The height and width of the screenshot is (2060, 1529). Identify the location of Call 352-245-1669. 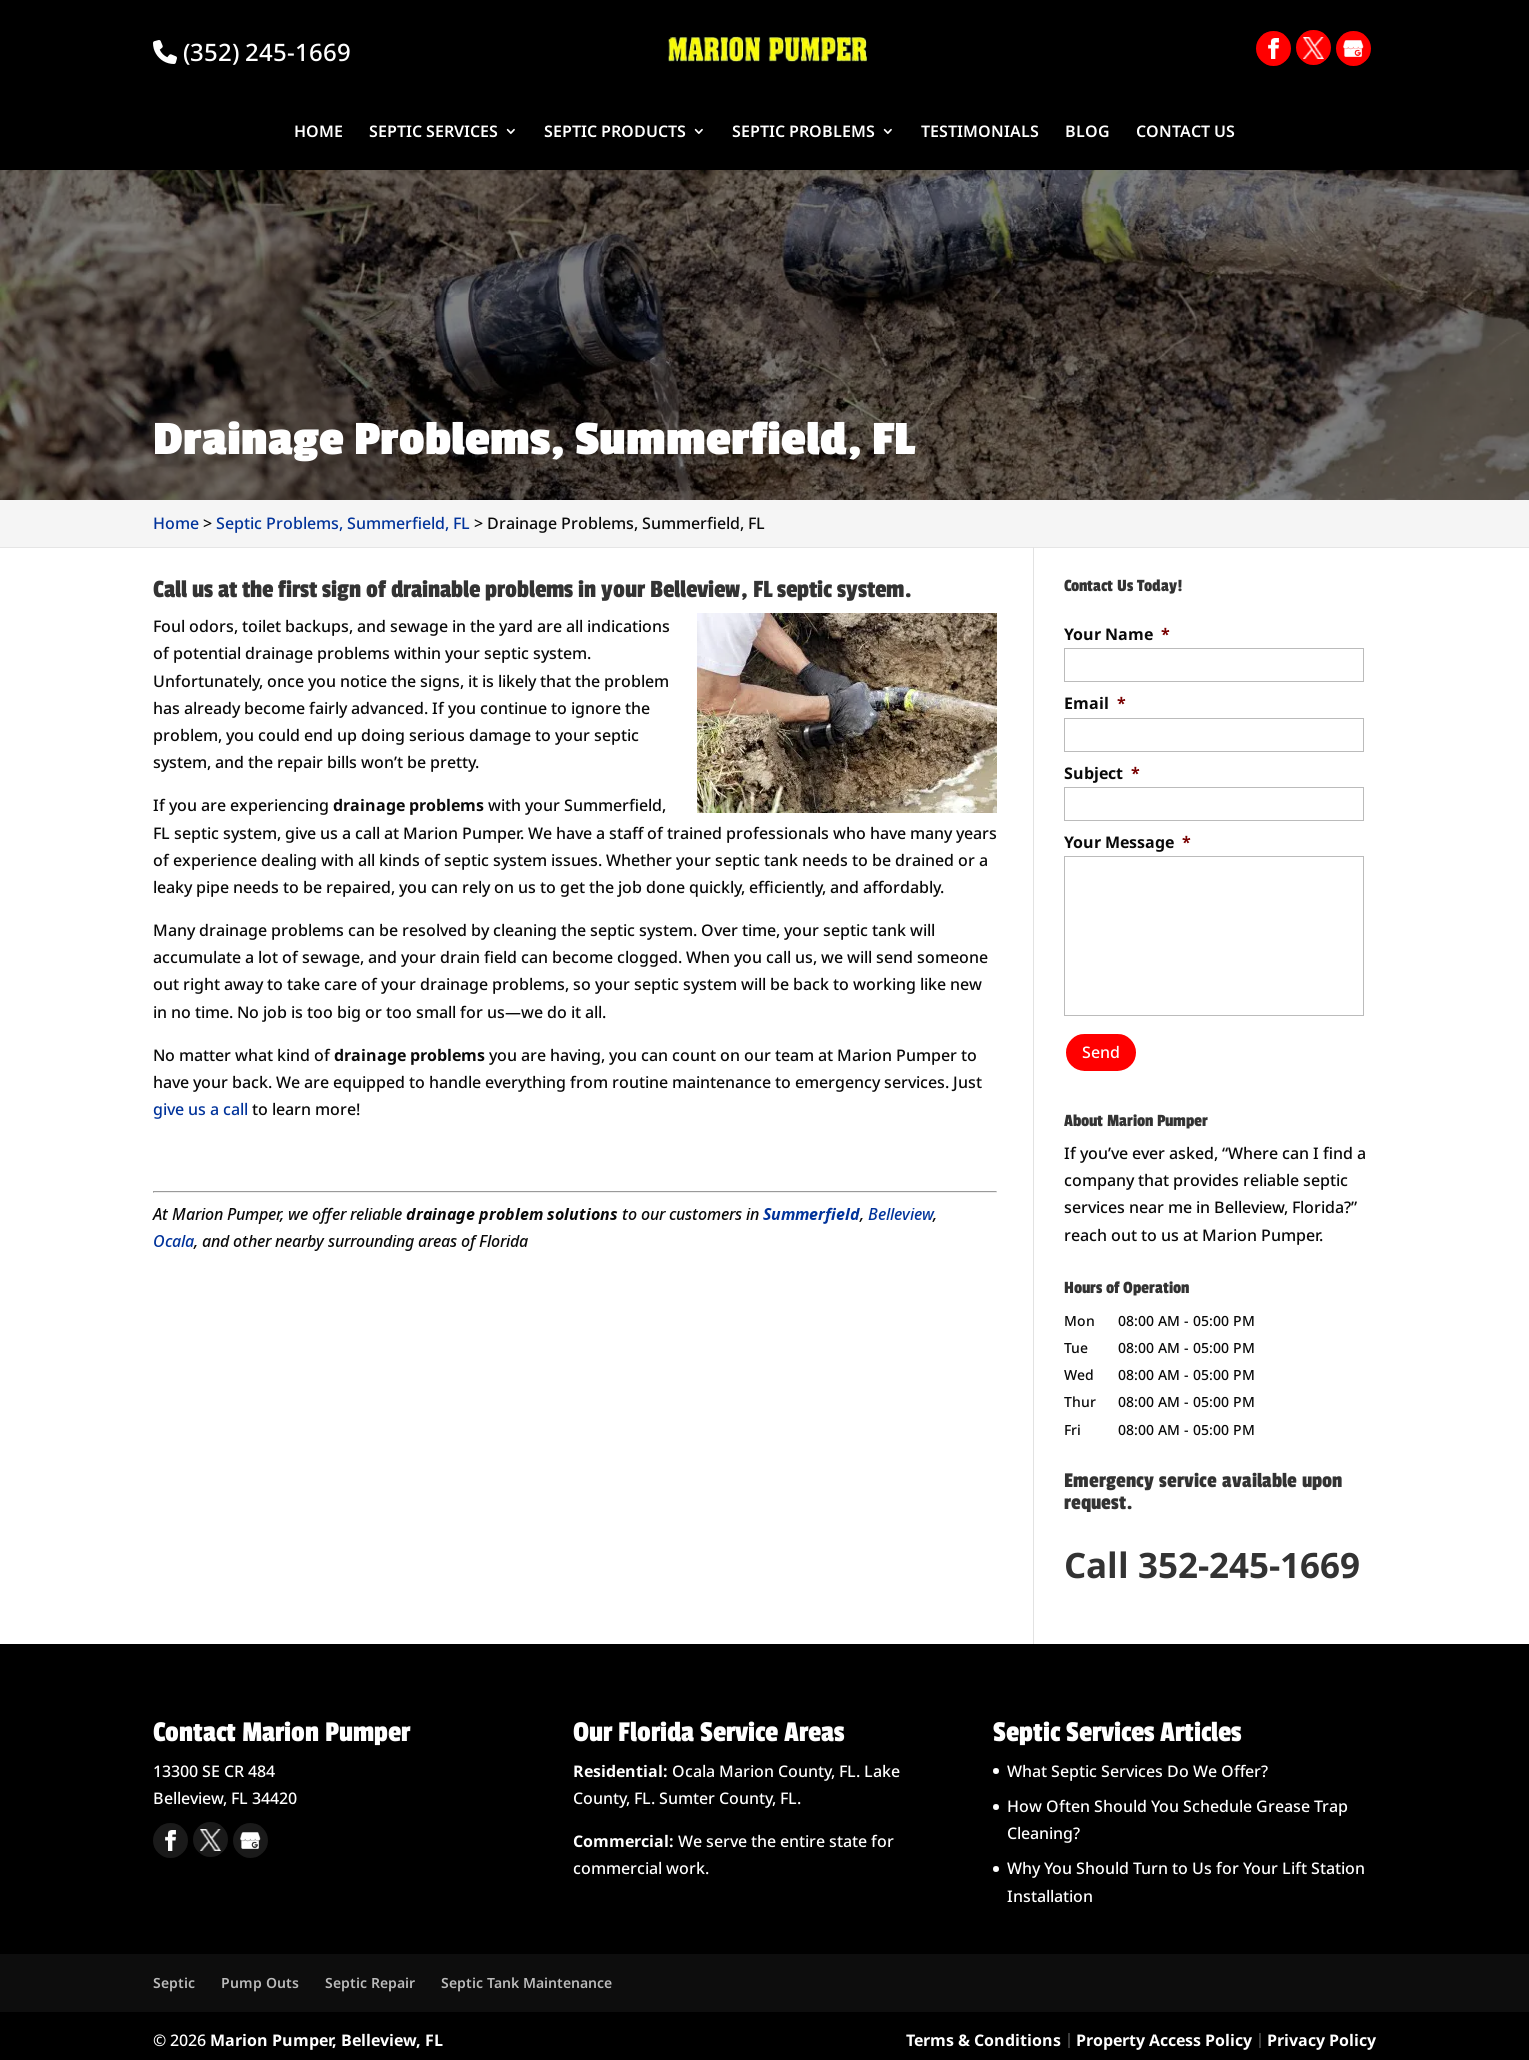
(1212, 1555).